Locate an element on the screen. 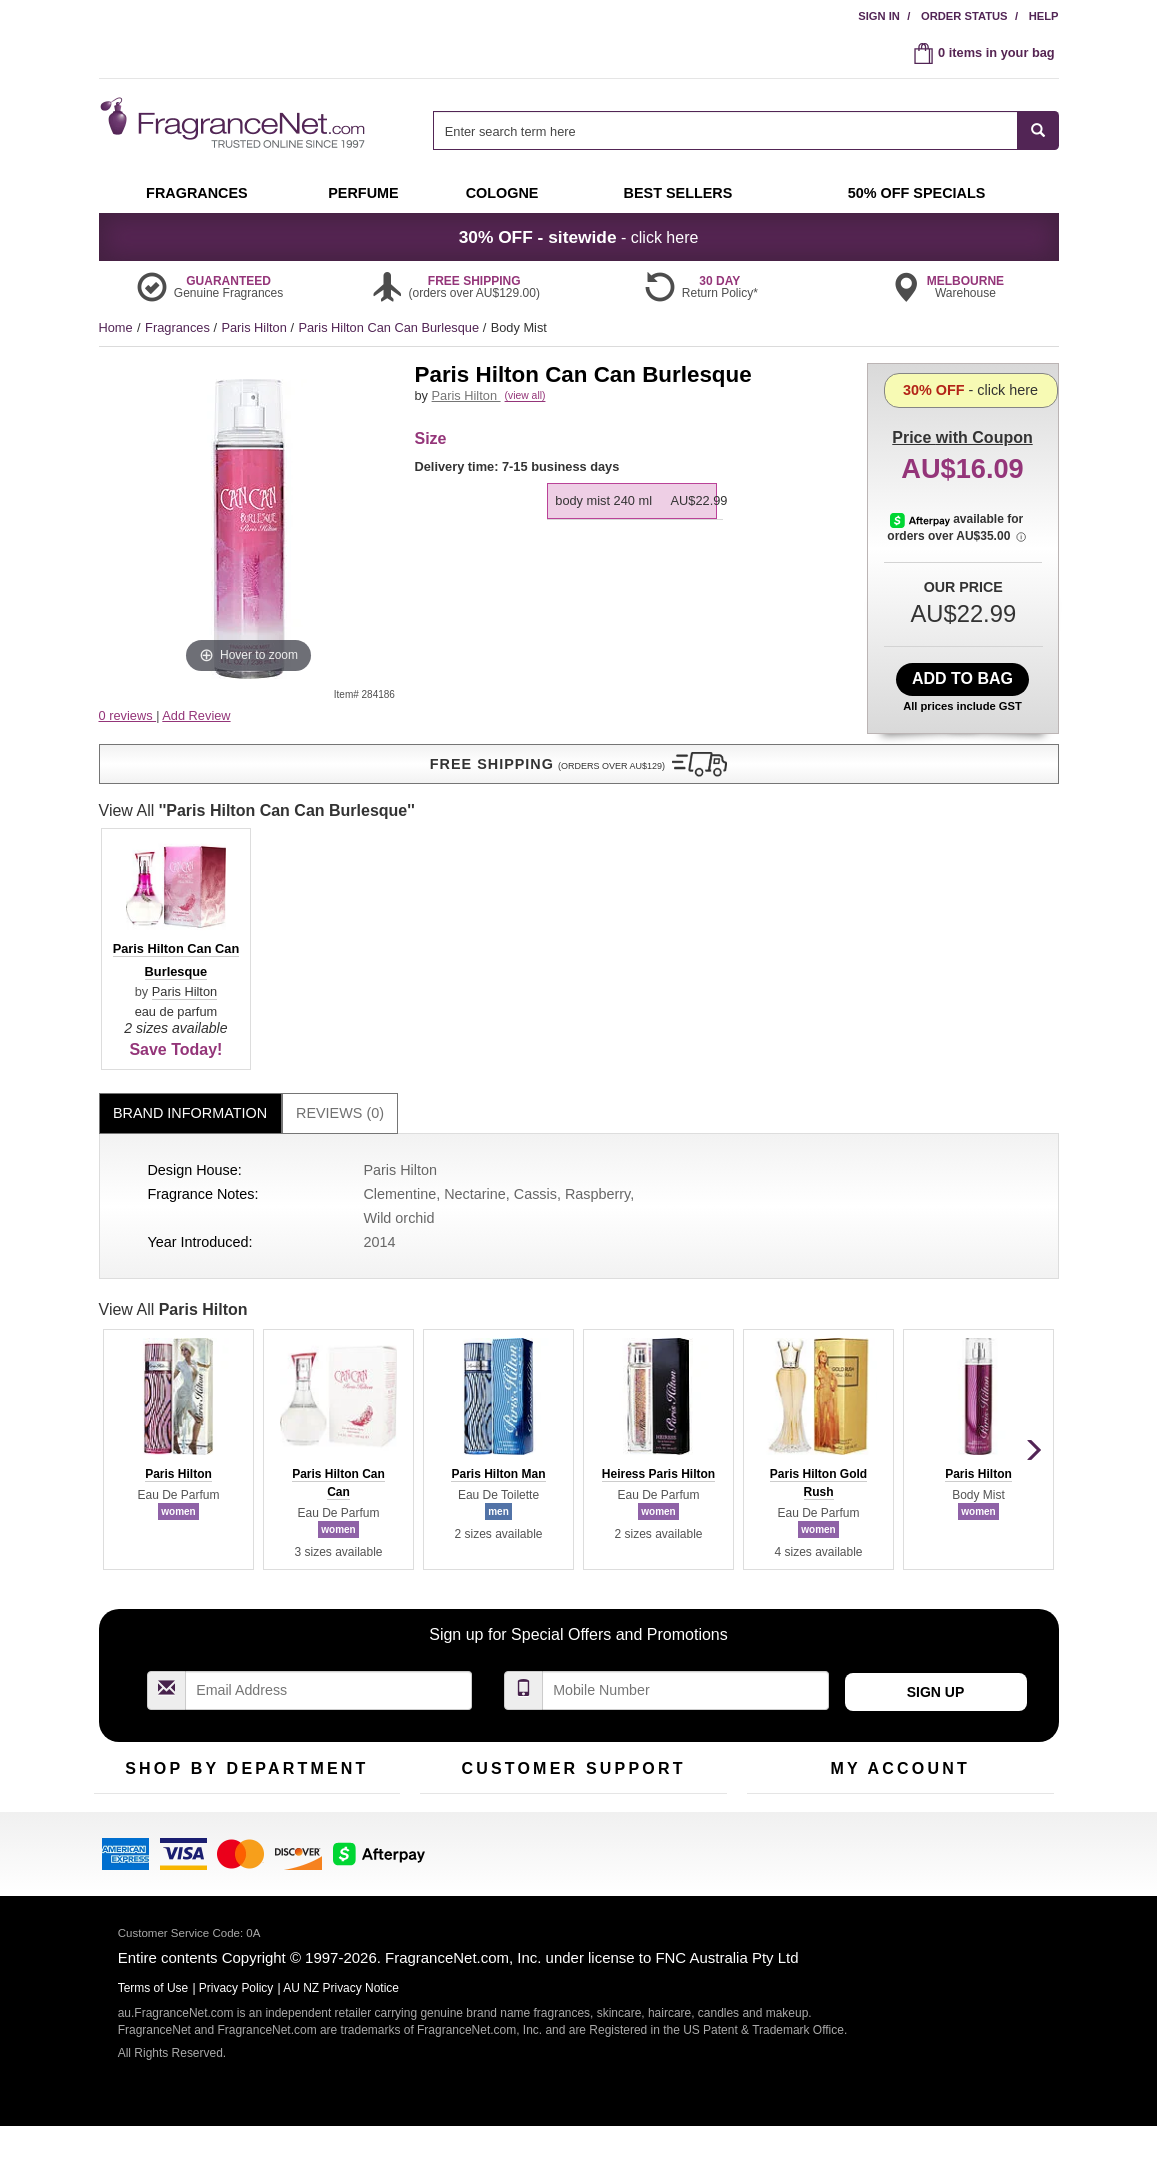  [tab] is located at coordinates (190, 877).